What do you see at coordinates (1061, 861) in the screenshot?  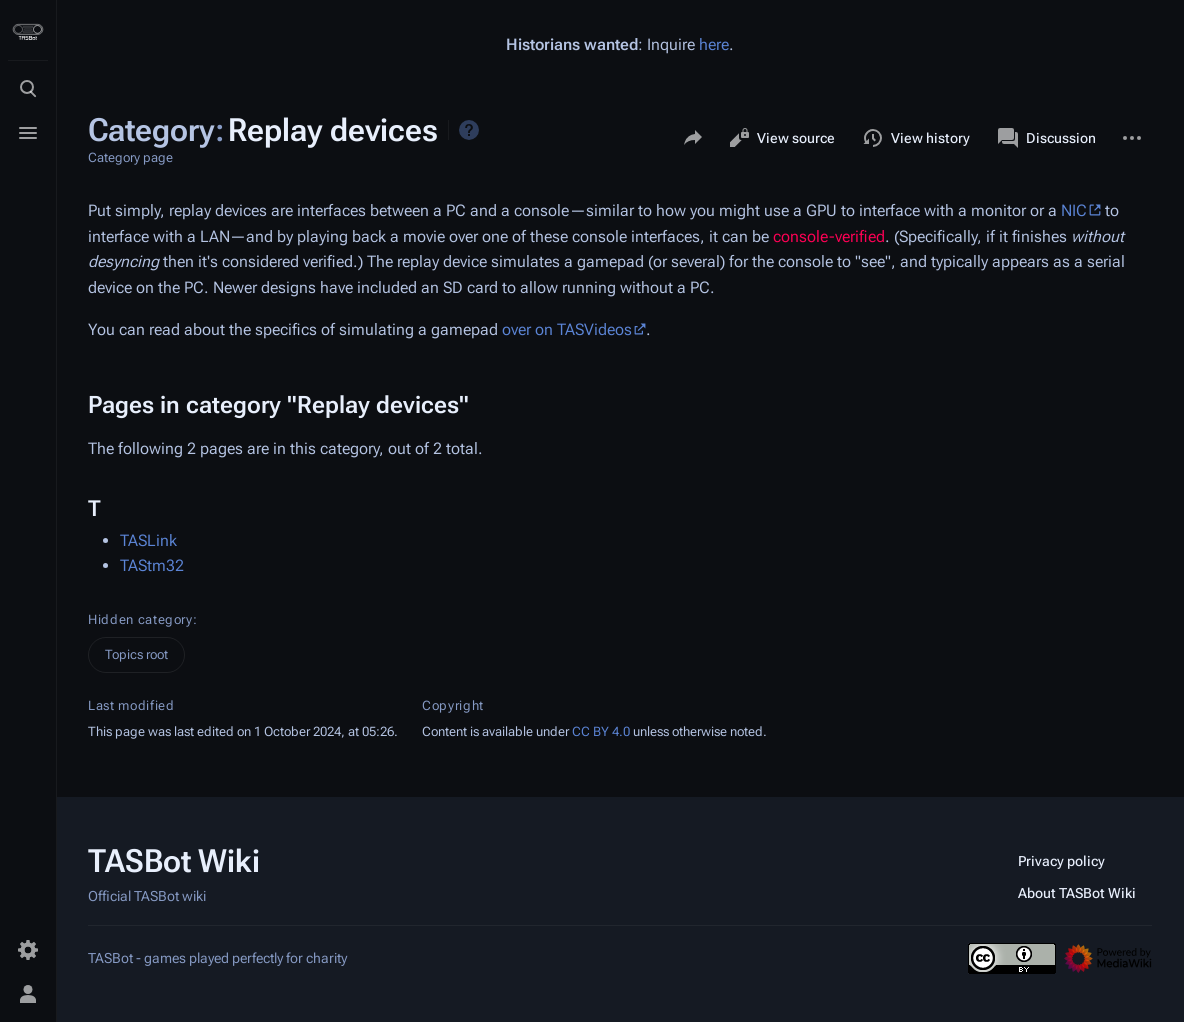 I see `Privacy policy` at bounding box center [1061, 861].